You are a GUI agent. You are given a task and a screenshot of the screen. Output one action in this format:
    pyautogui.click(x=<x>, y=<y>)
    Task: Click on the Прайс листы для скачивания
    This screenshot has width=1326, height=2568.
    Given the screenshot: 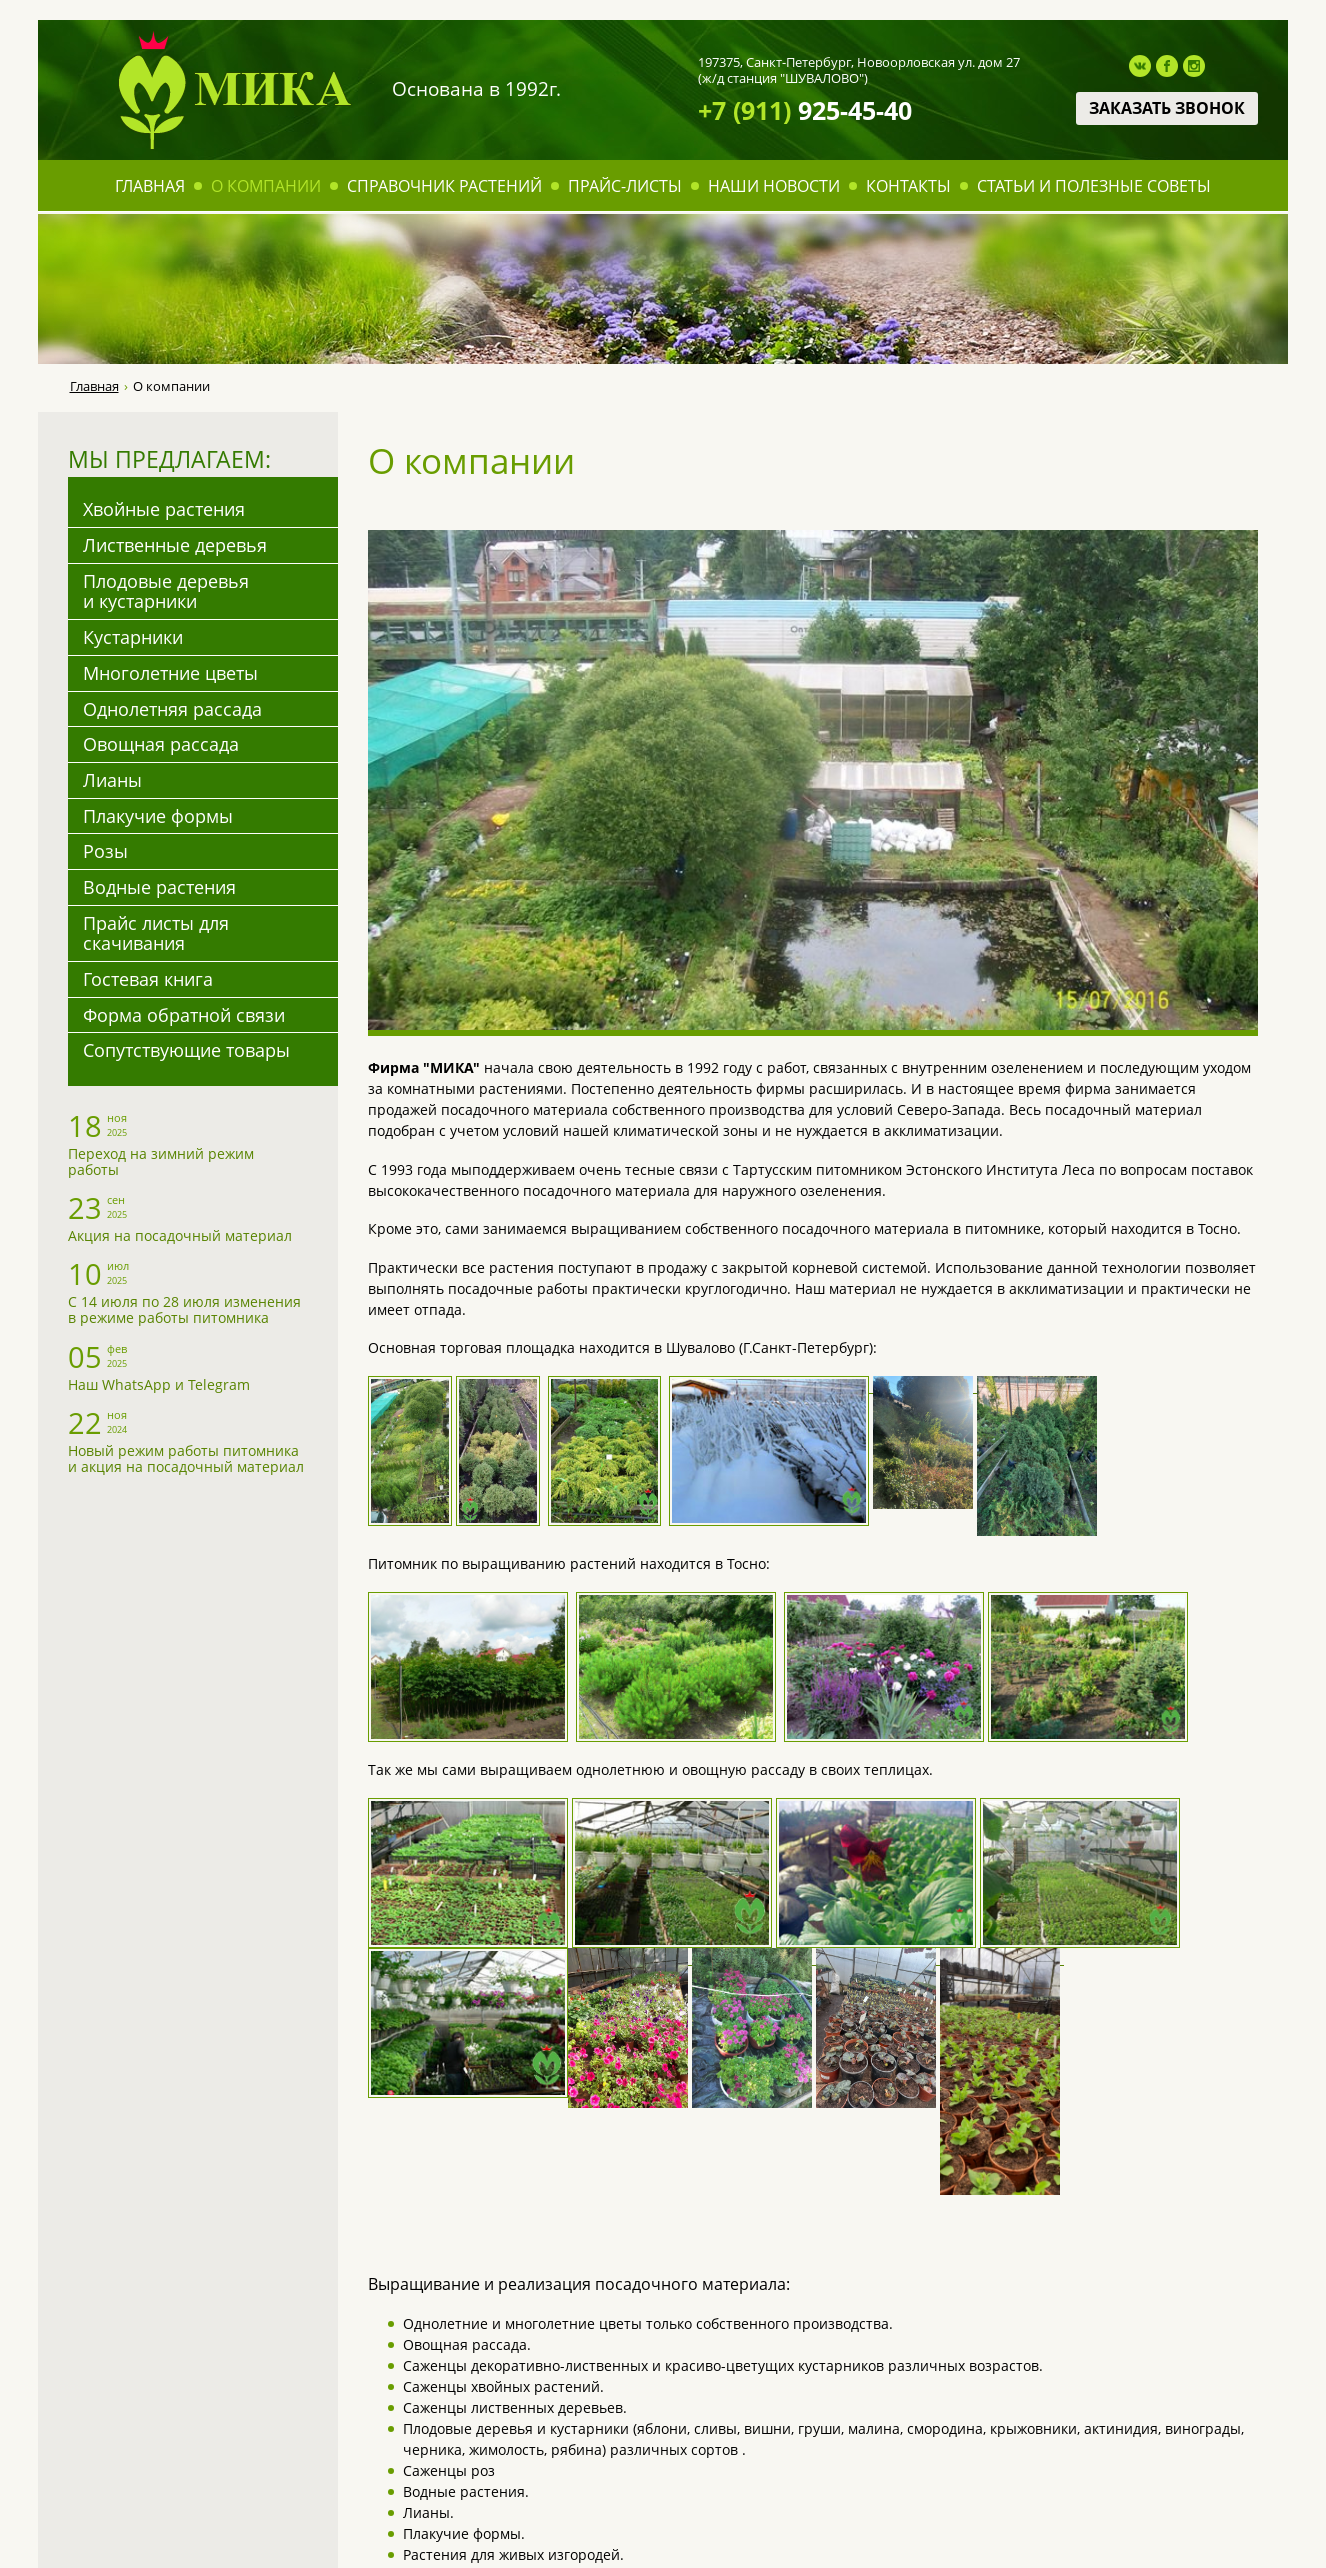 What is the action you would take?
    pyautogui.click(x=156, y=933)
    